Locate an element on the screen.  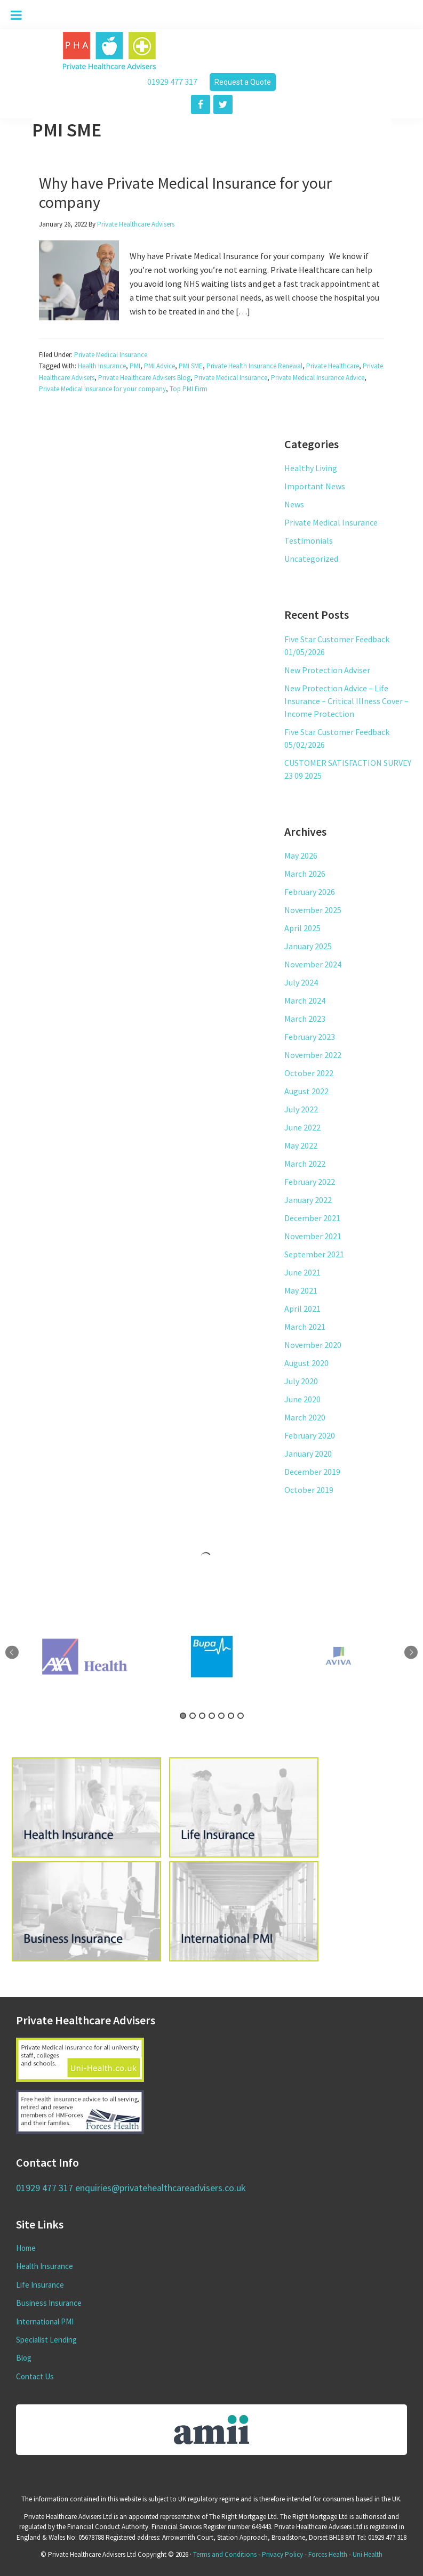
December 2019 is located at coordinates (312, 1471).